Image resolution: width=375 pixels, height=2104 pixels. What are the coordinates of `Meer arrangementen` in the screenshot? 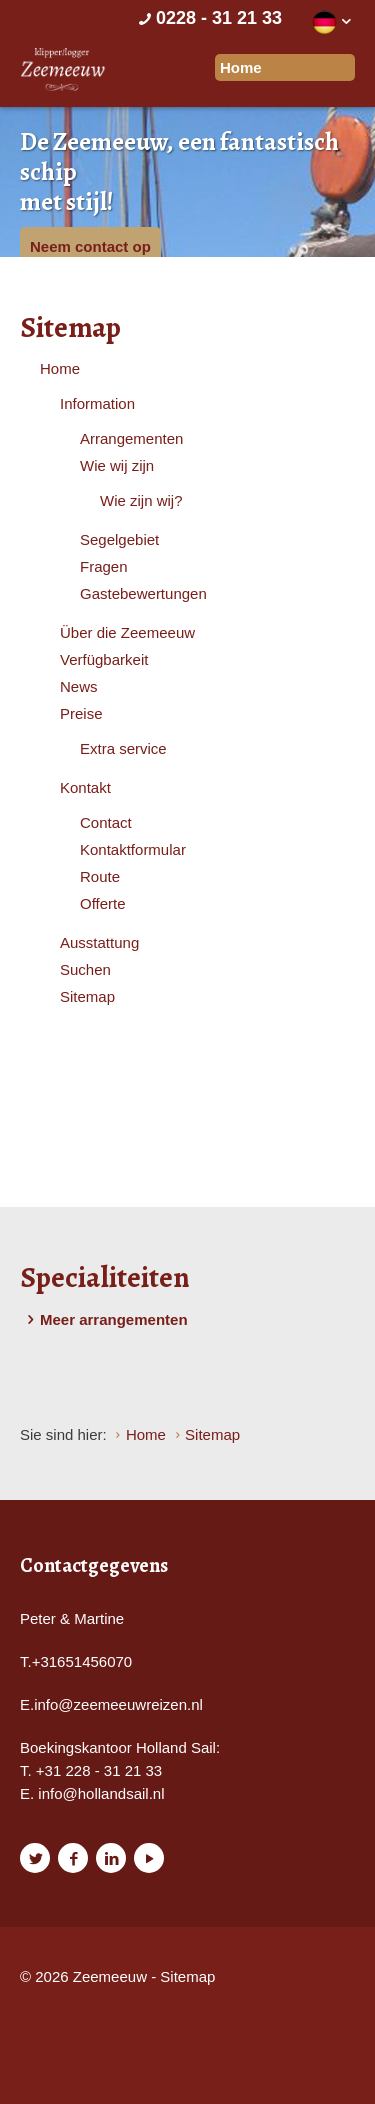 It's located at (104, 1320).